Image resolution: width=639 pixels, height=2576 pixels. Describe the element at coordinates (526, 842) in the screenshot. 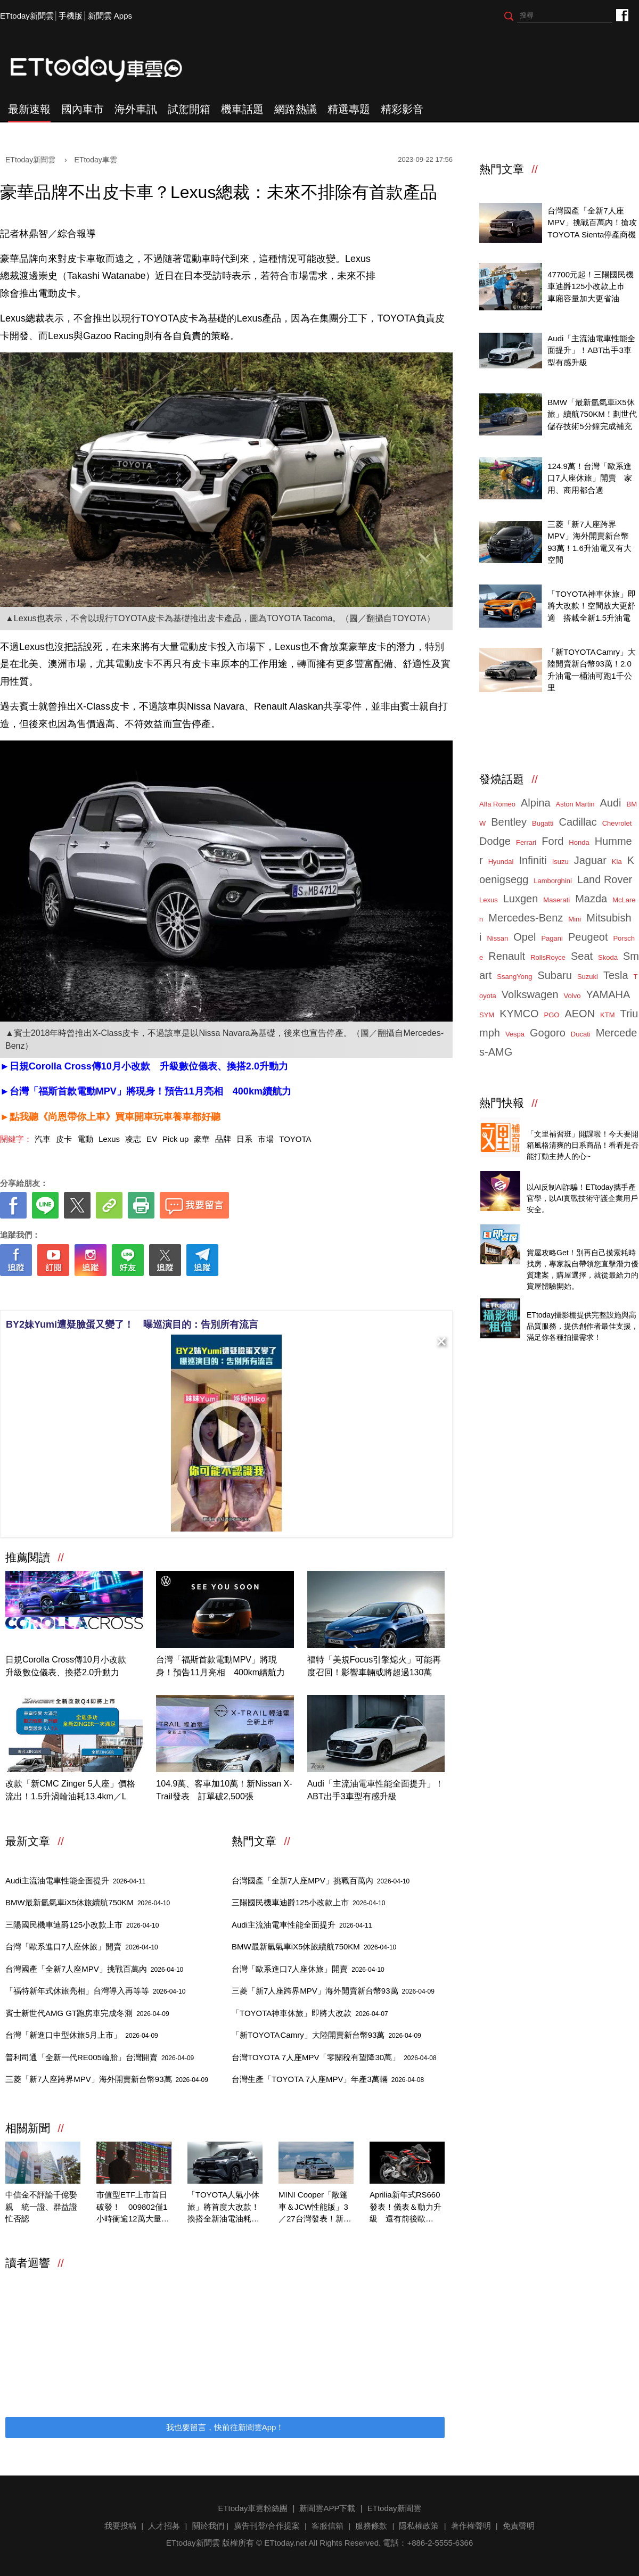

I see `Ferrari` at that location.